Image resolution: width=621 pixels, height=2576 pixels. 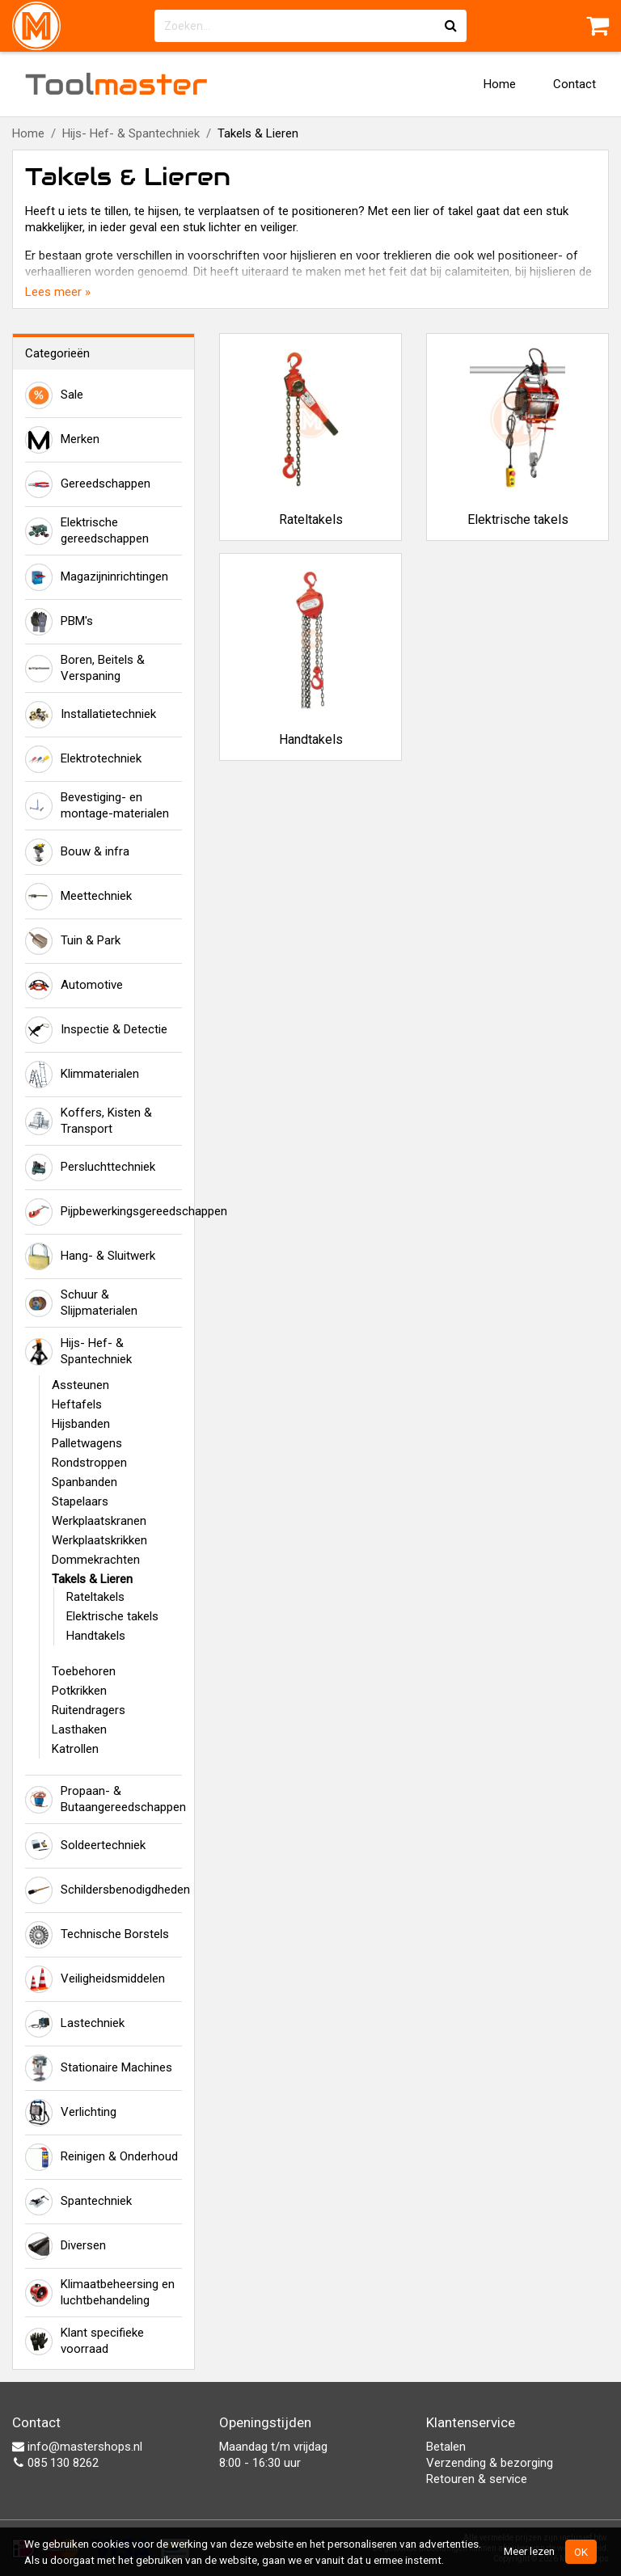 What do you see at coordinates (97, 1935) in the screenshot?
I see `Technische Borstels` at bounding box center [97, 1935].